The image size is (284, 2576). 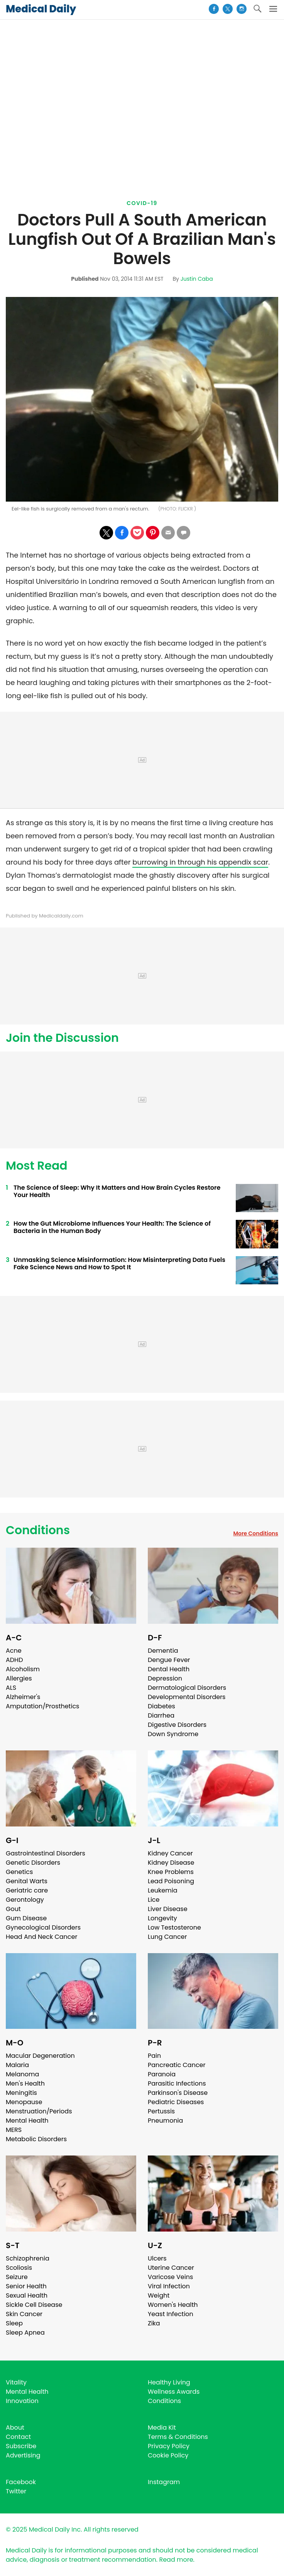 I want to click on Mental Health, so click(x=27, y=2120).